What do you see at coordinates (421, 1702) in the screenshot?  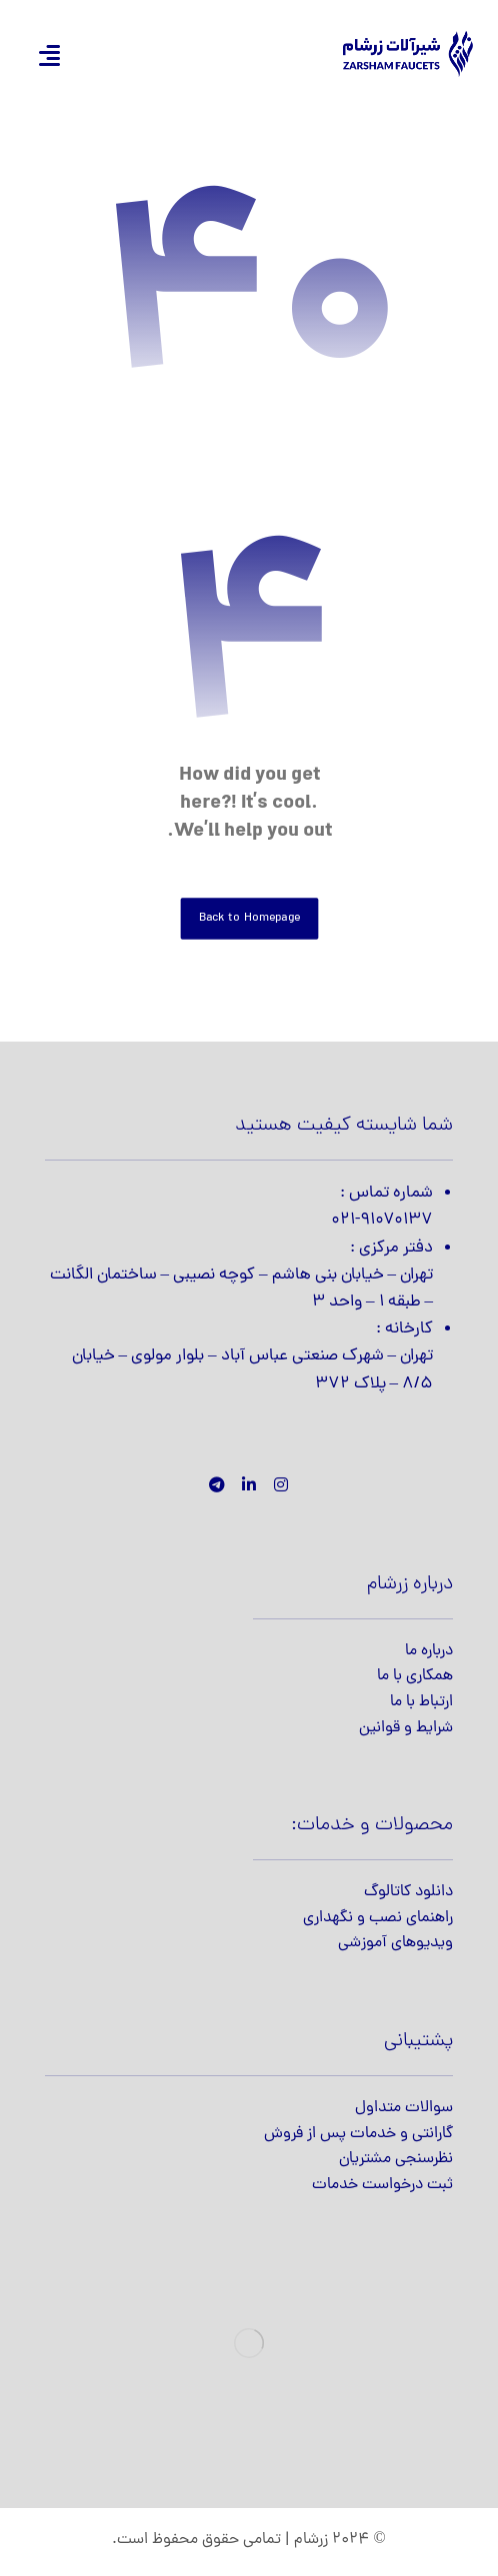 I see `ارتباط با ما` at bounding box center [421, 1702].